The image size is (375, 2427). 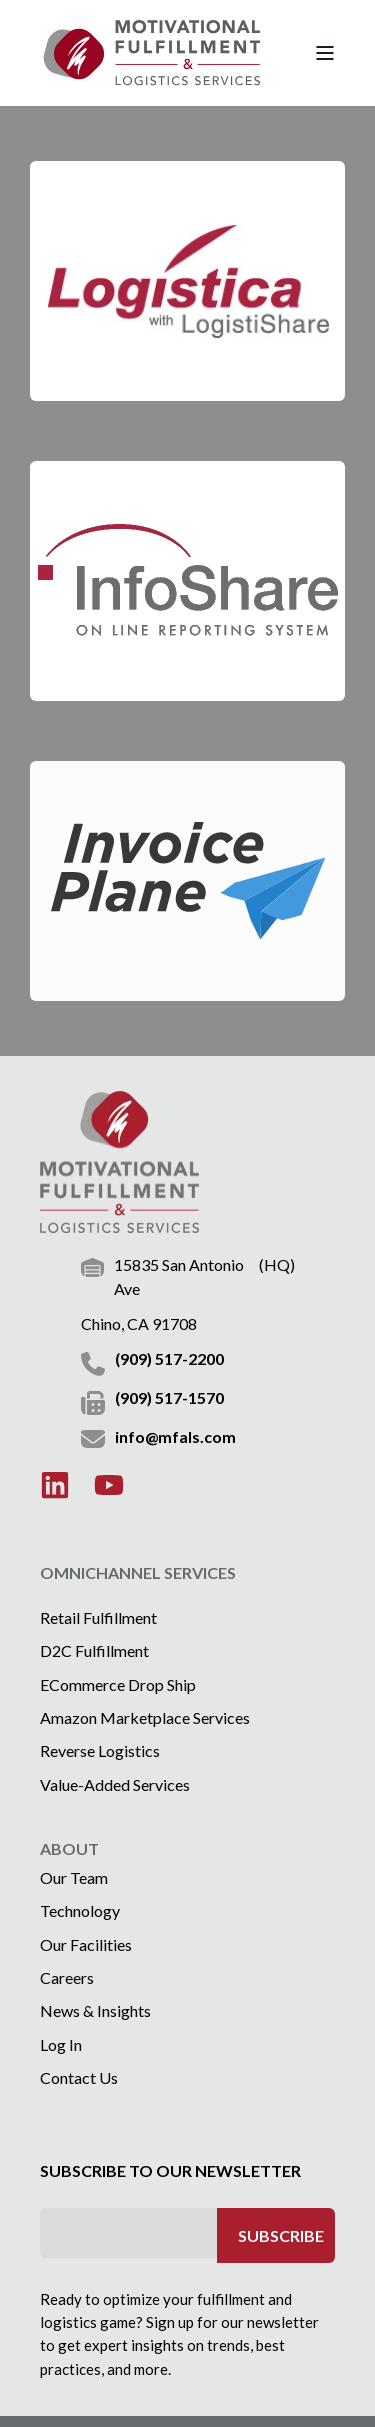 What do you see at coordinates (175, 1436) in the screenshot?
I see `info@mfals.com` at bounding box center [175, 1436].